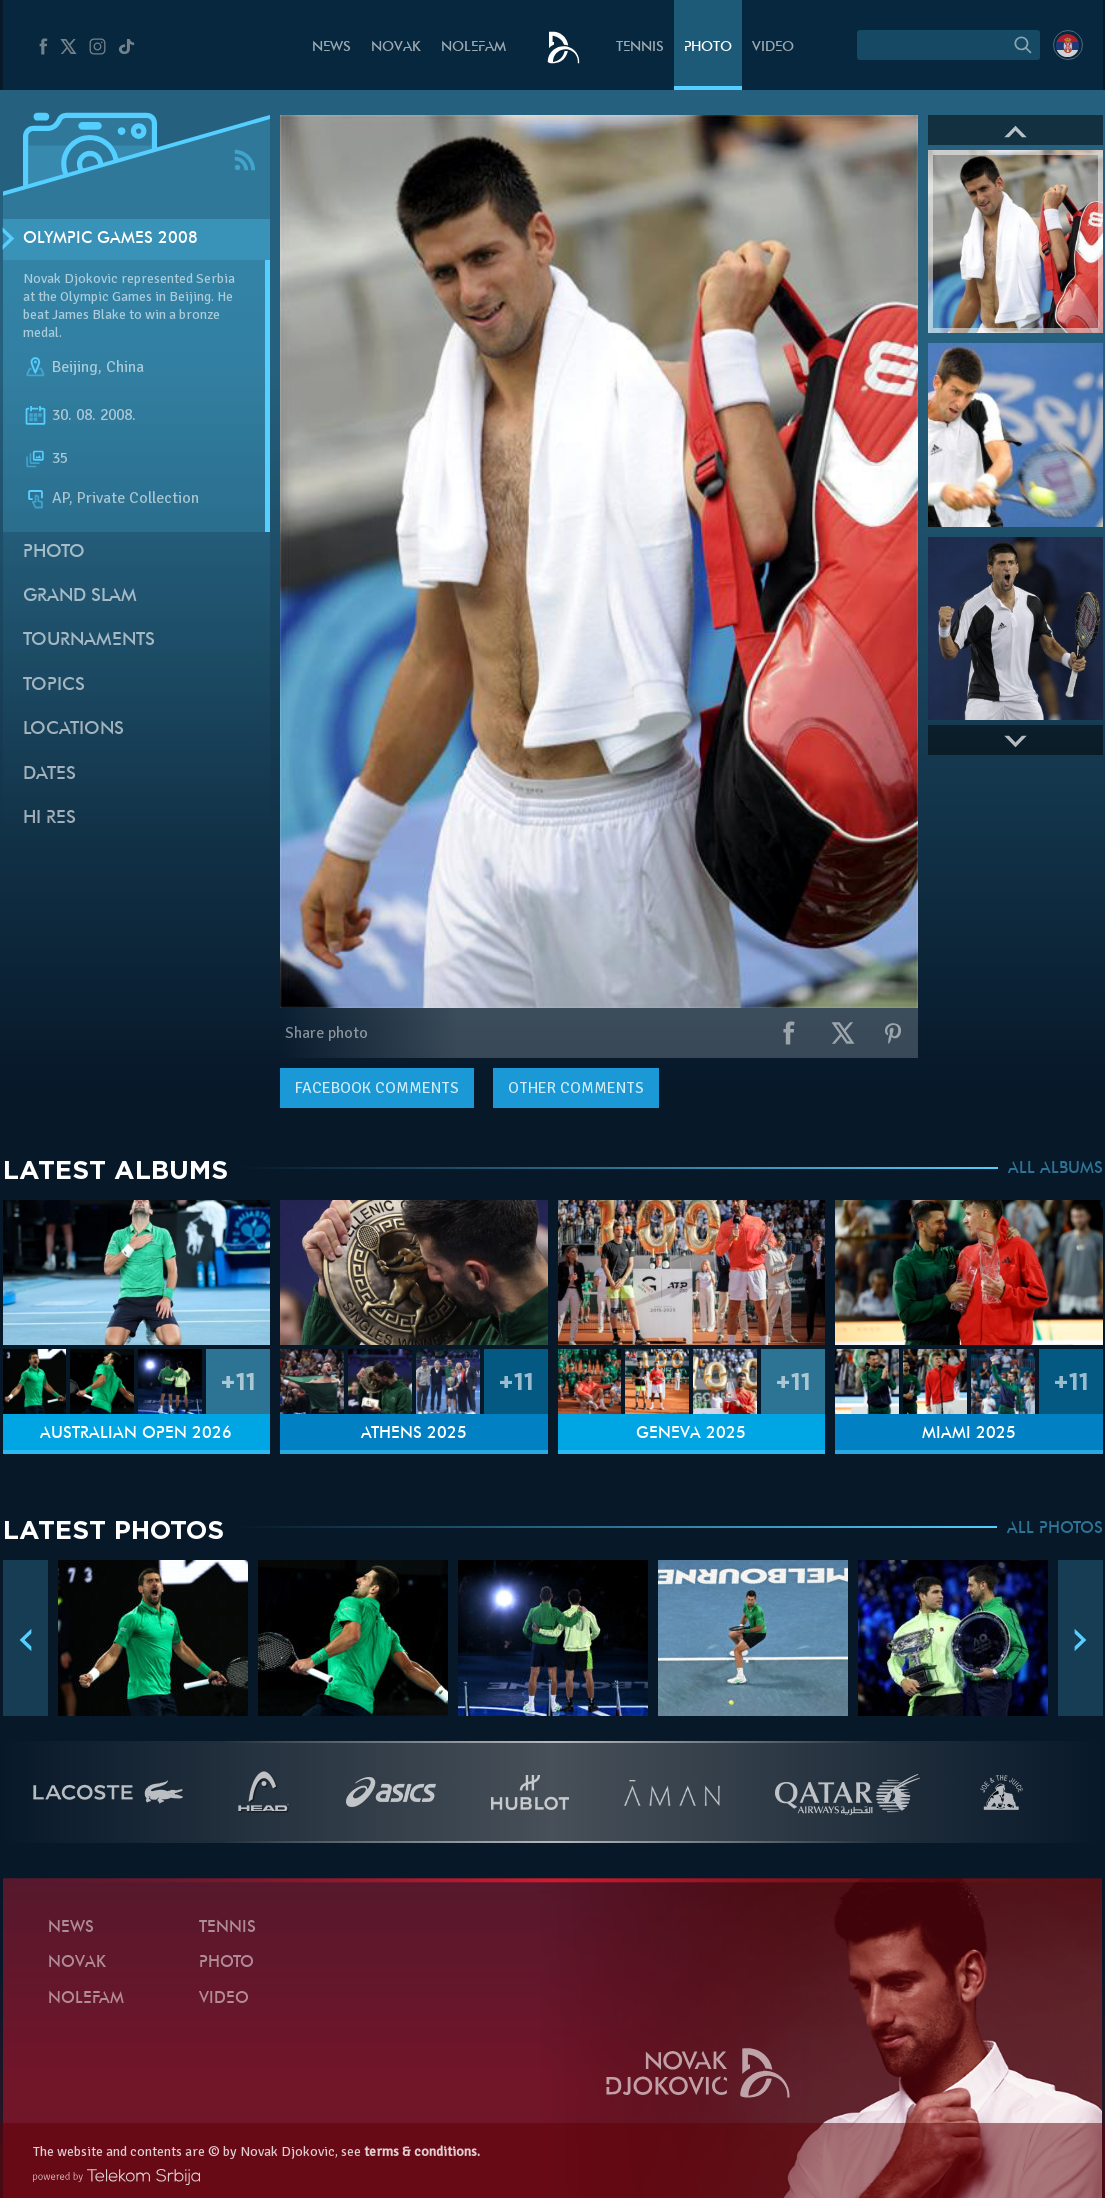 The width and height of the screenshot is (1105, 2198). Describe the element at coordinates (969, 1434) in the screenshot. I see `Miami 2025` at that location.